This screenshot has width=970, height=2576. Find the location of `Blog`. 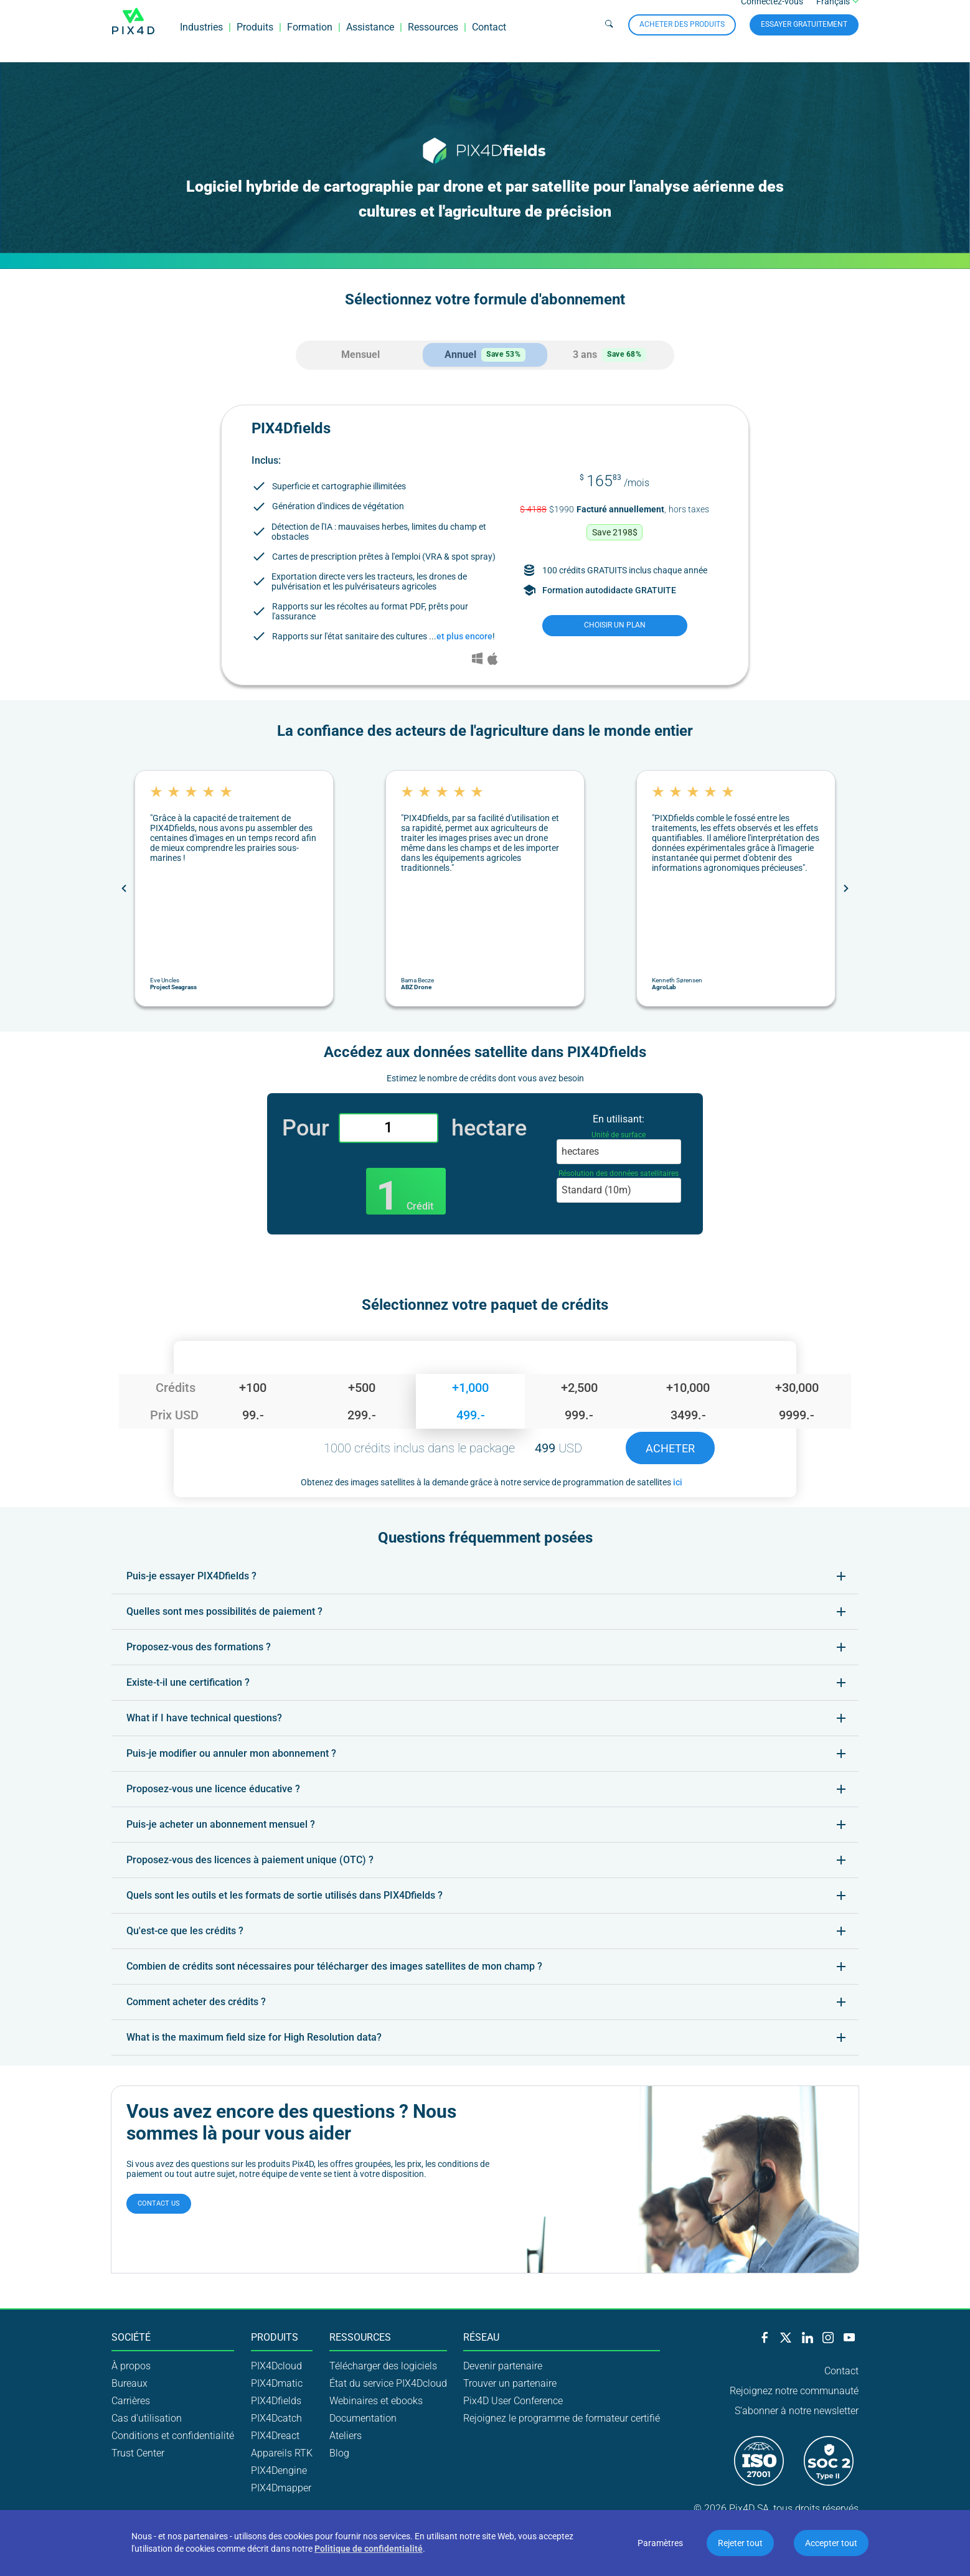

Blog is located at coordinates (339, 2452).